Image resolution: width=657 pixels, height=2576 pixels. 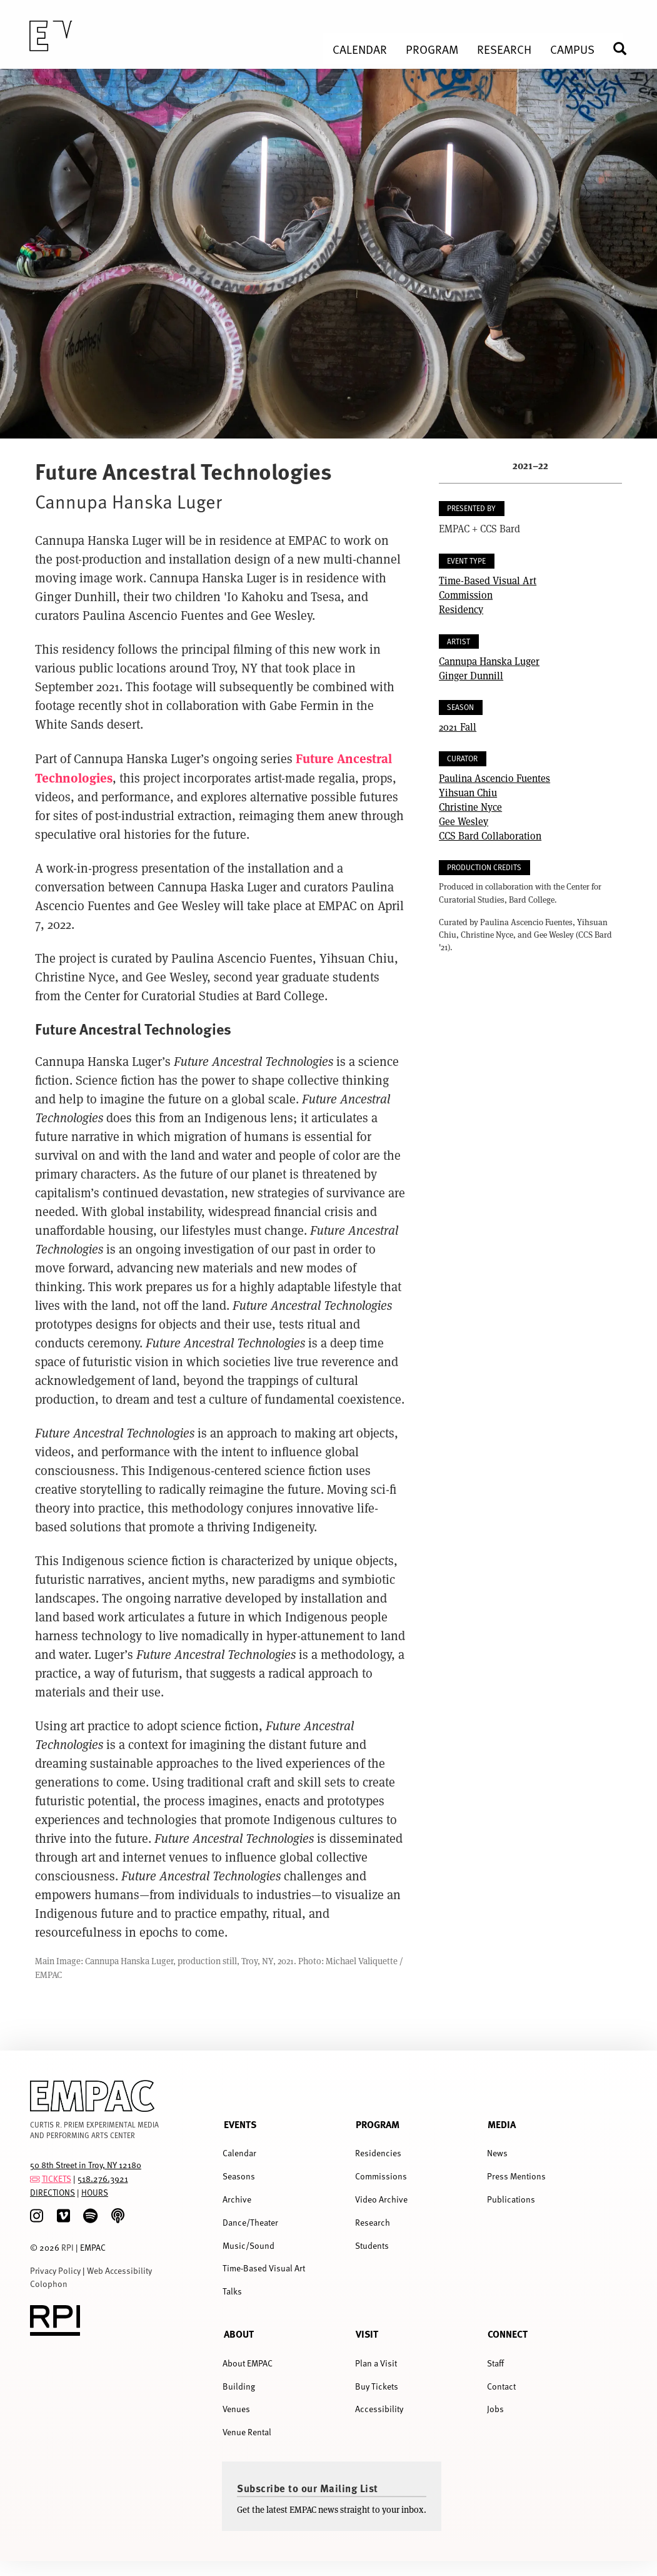 What do you see at coordinates (240, 2124) in the screenshot?
I see `Events` at bounding box center [240, 2124].